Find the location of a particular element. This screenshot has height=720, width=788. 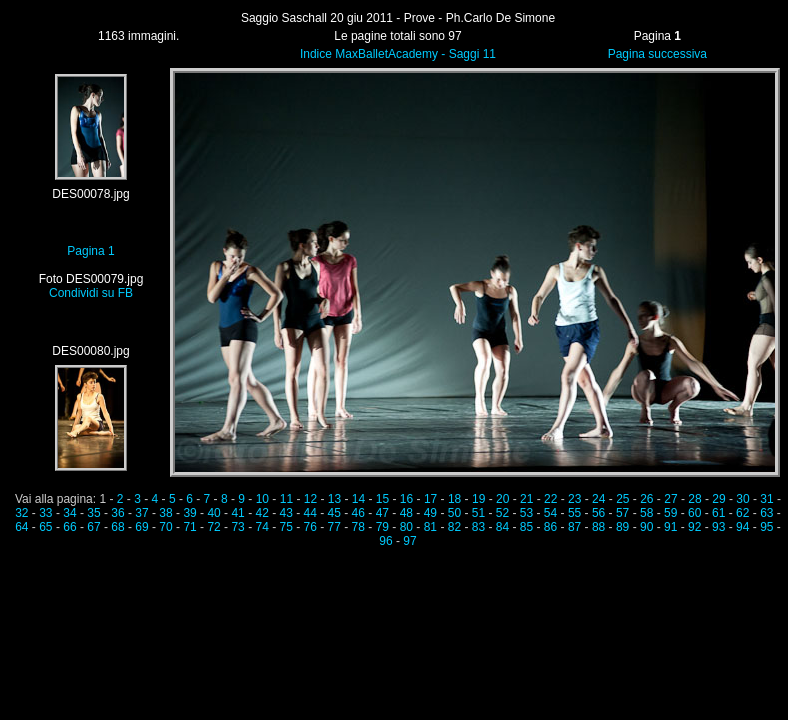

78 is located at coordinates (358, 527).